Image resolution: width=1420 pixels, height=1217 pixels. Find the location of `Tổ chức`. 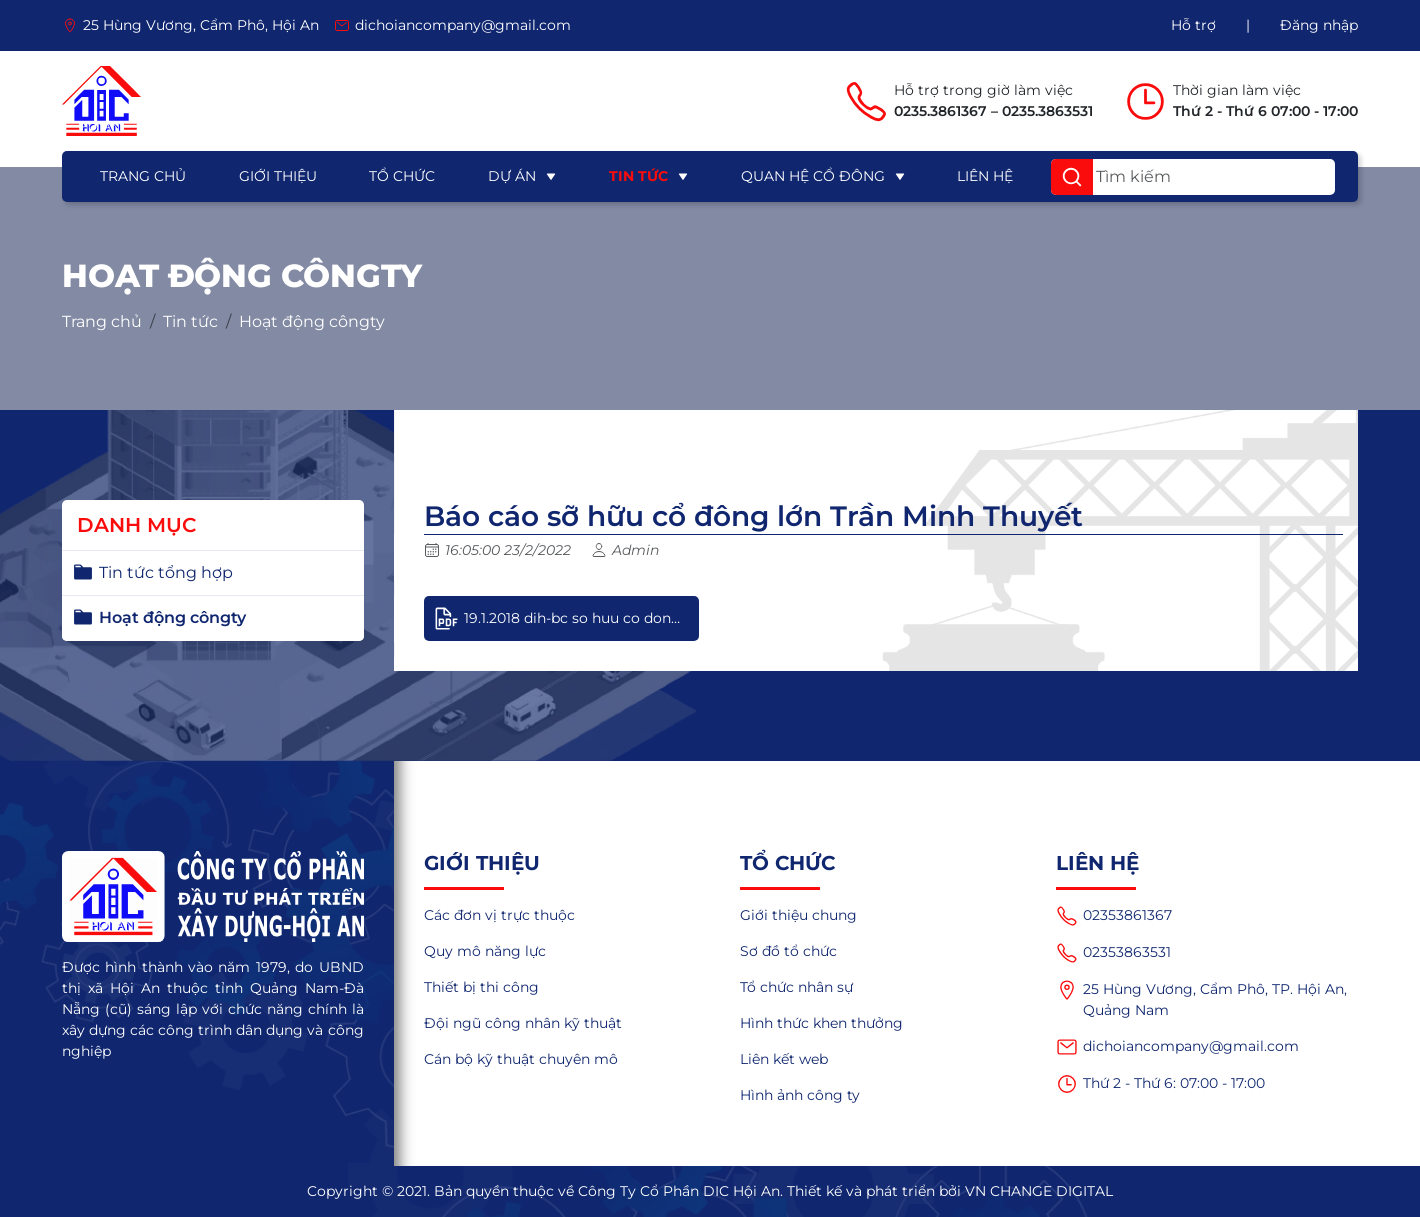

Tổ chức is located at coordinates (402, 176).